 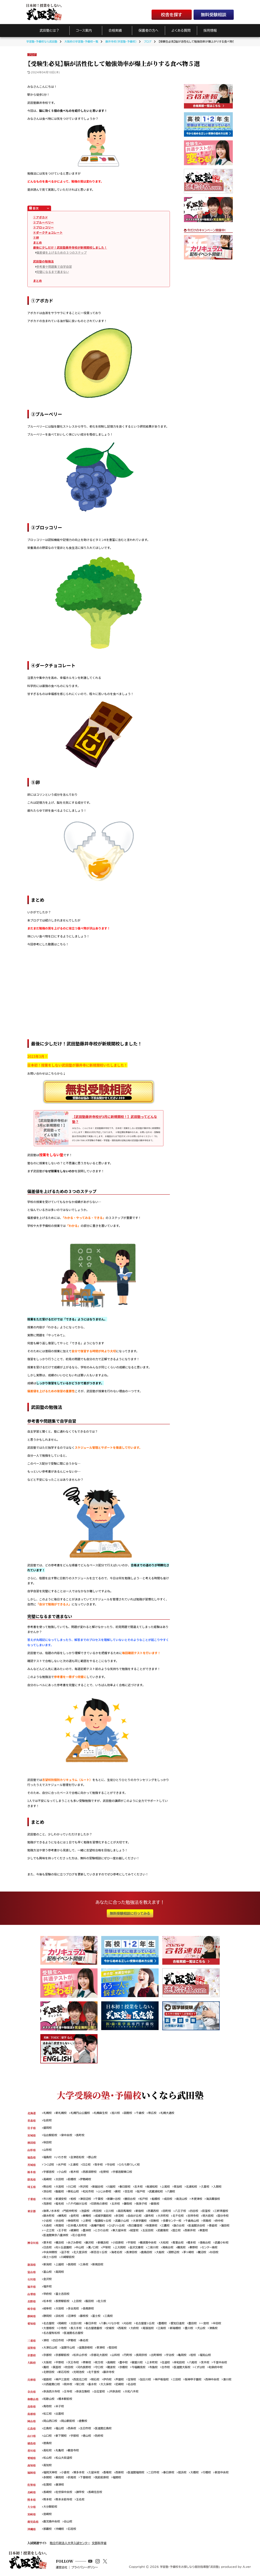 What do you see at coordinates (51, 2211) in the screenshot?
I see `御茶ノ水本校` at bounding box center [51, 2211].